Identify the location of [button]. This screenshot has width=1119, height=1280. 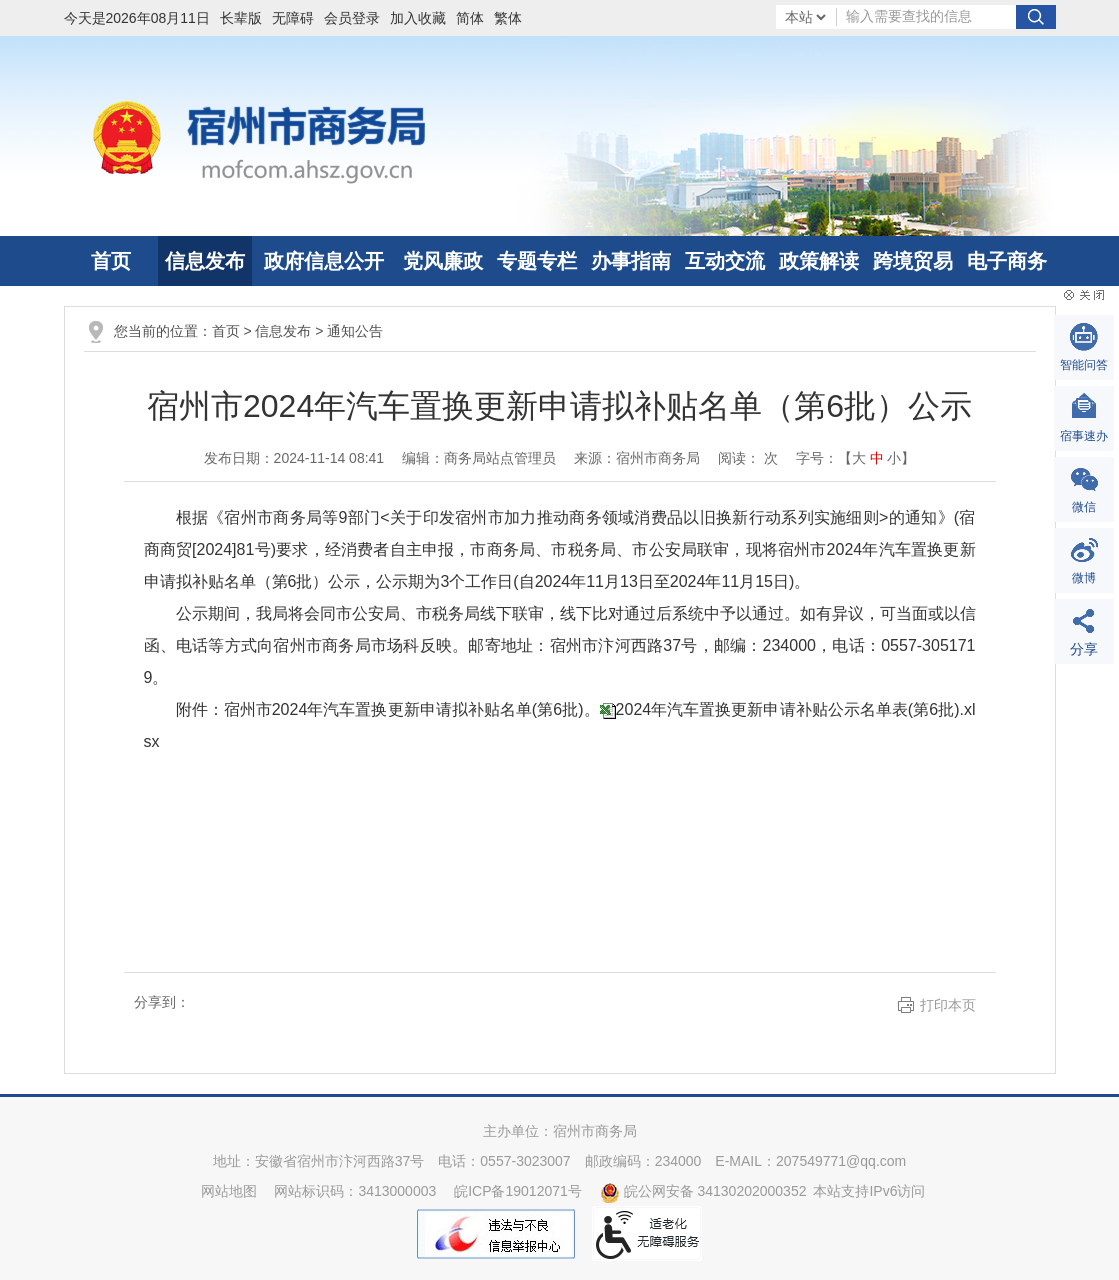
(246, 18).